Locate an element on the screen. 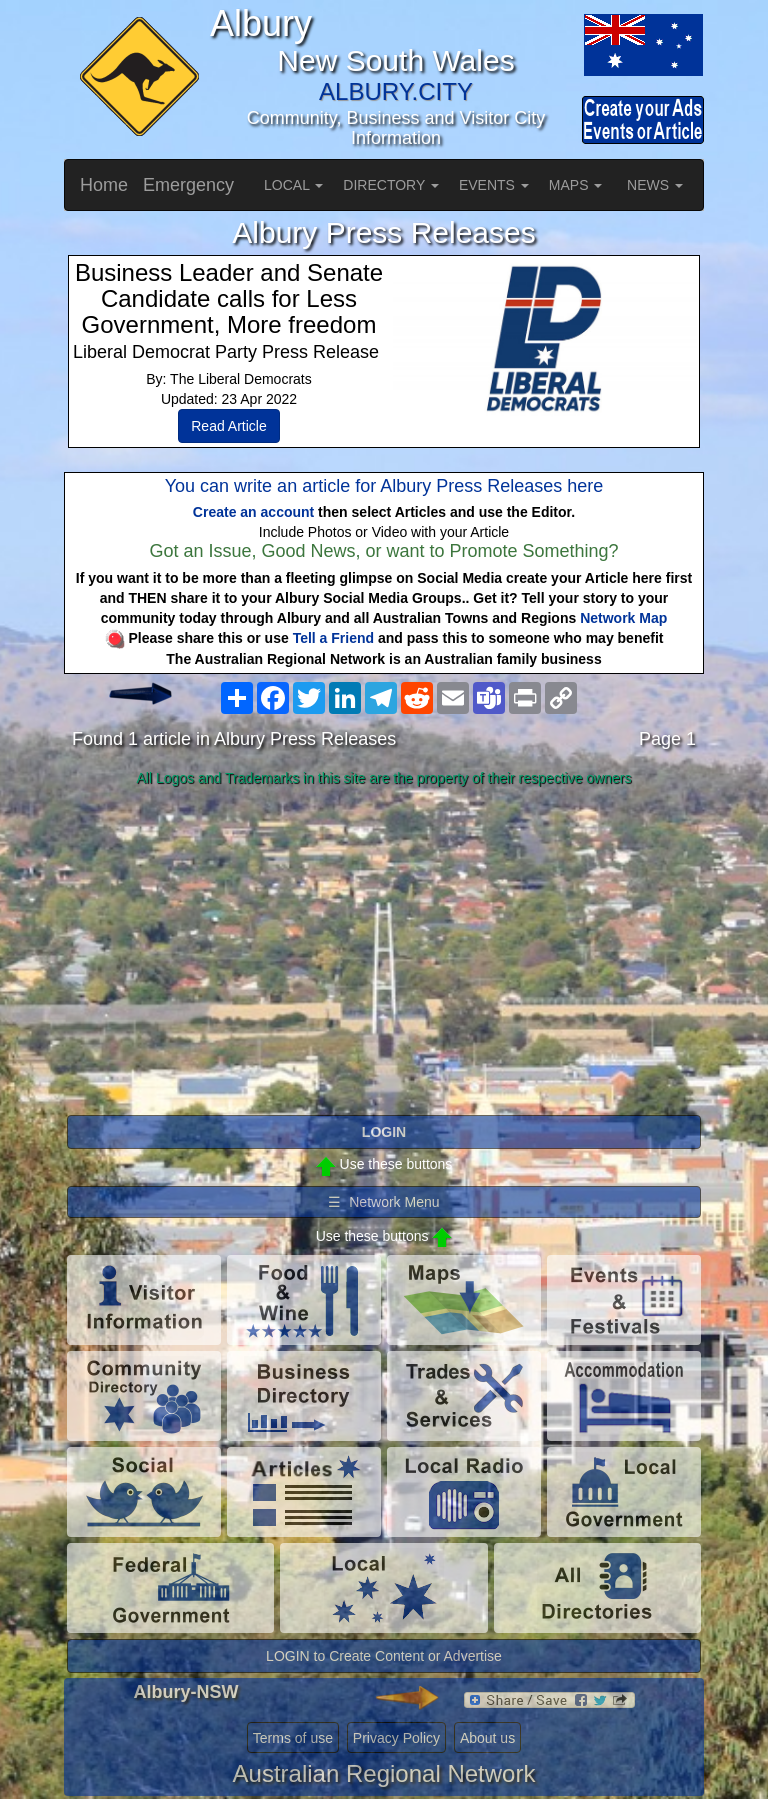 Image resolution: width=768 pixels, height=1799 pixels. DIRECTORY [button] is located at coordinates (391, 185).